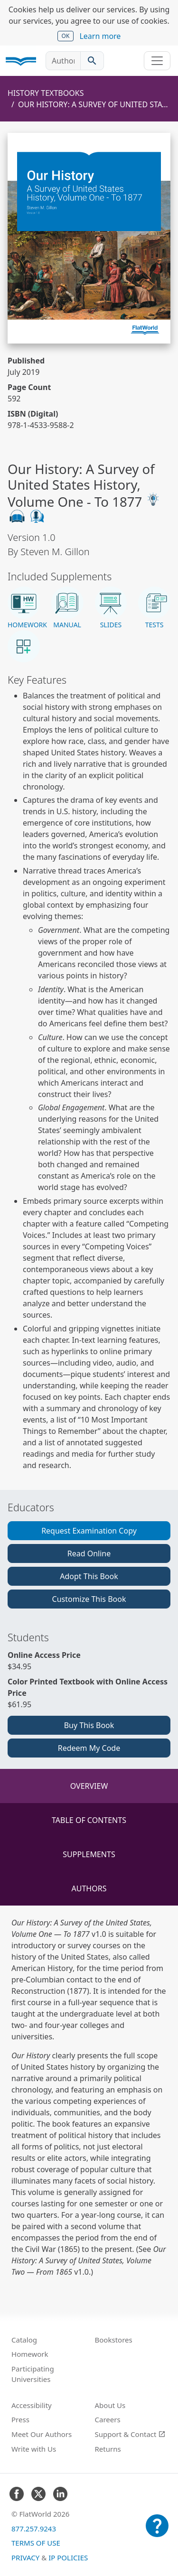 The image size is (178, 2576). What do you see at coordinates (92, 60) in the screenshot?
I see `[Search catalog]` at bounding box center [92, 60].